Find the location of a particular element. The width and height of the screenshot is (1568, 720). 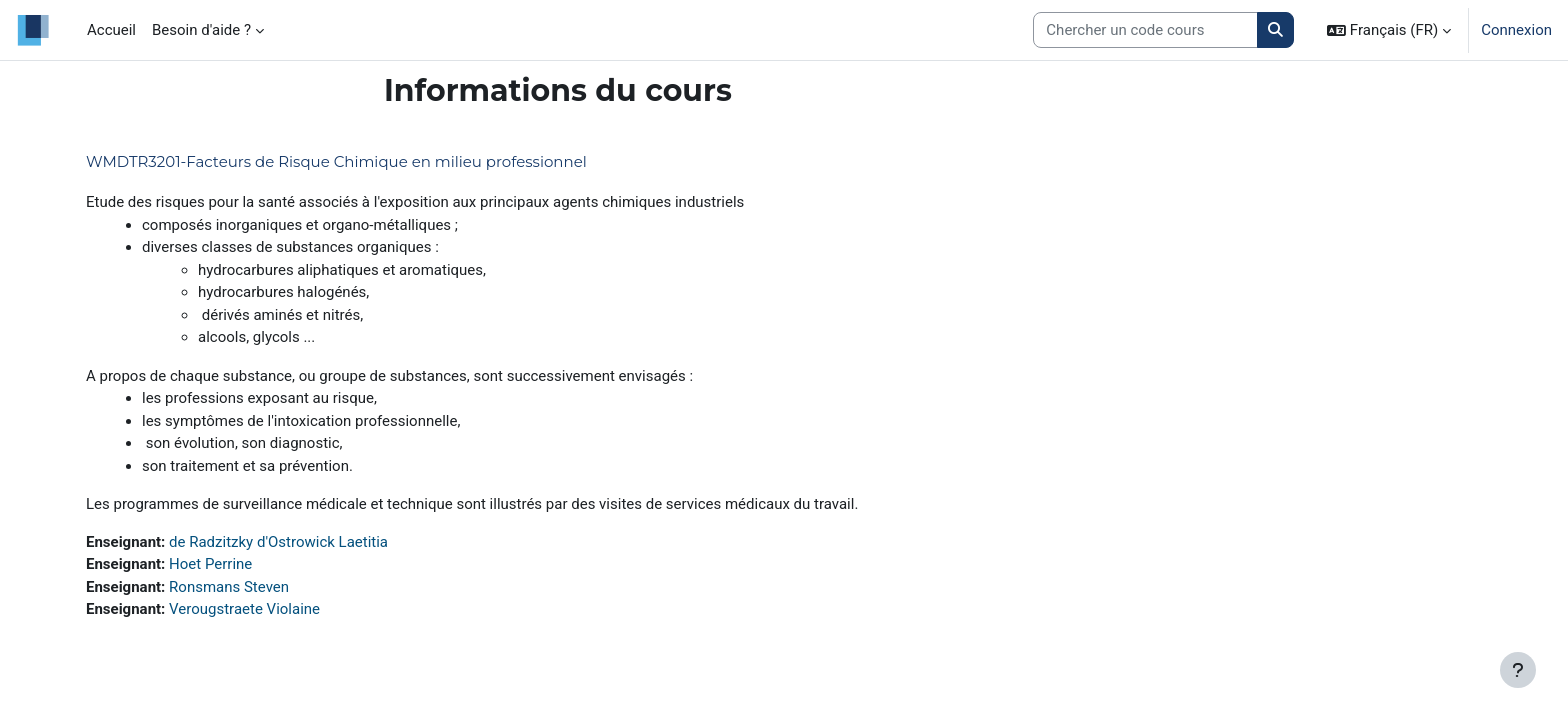

[button] is located at coordinates (1389, 30).